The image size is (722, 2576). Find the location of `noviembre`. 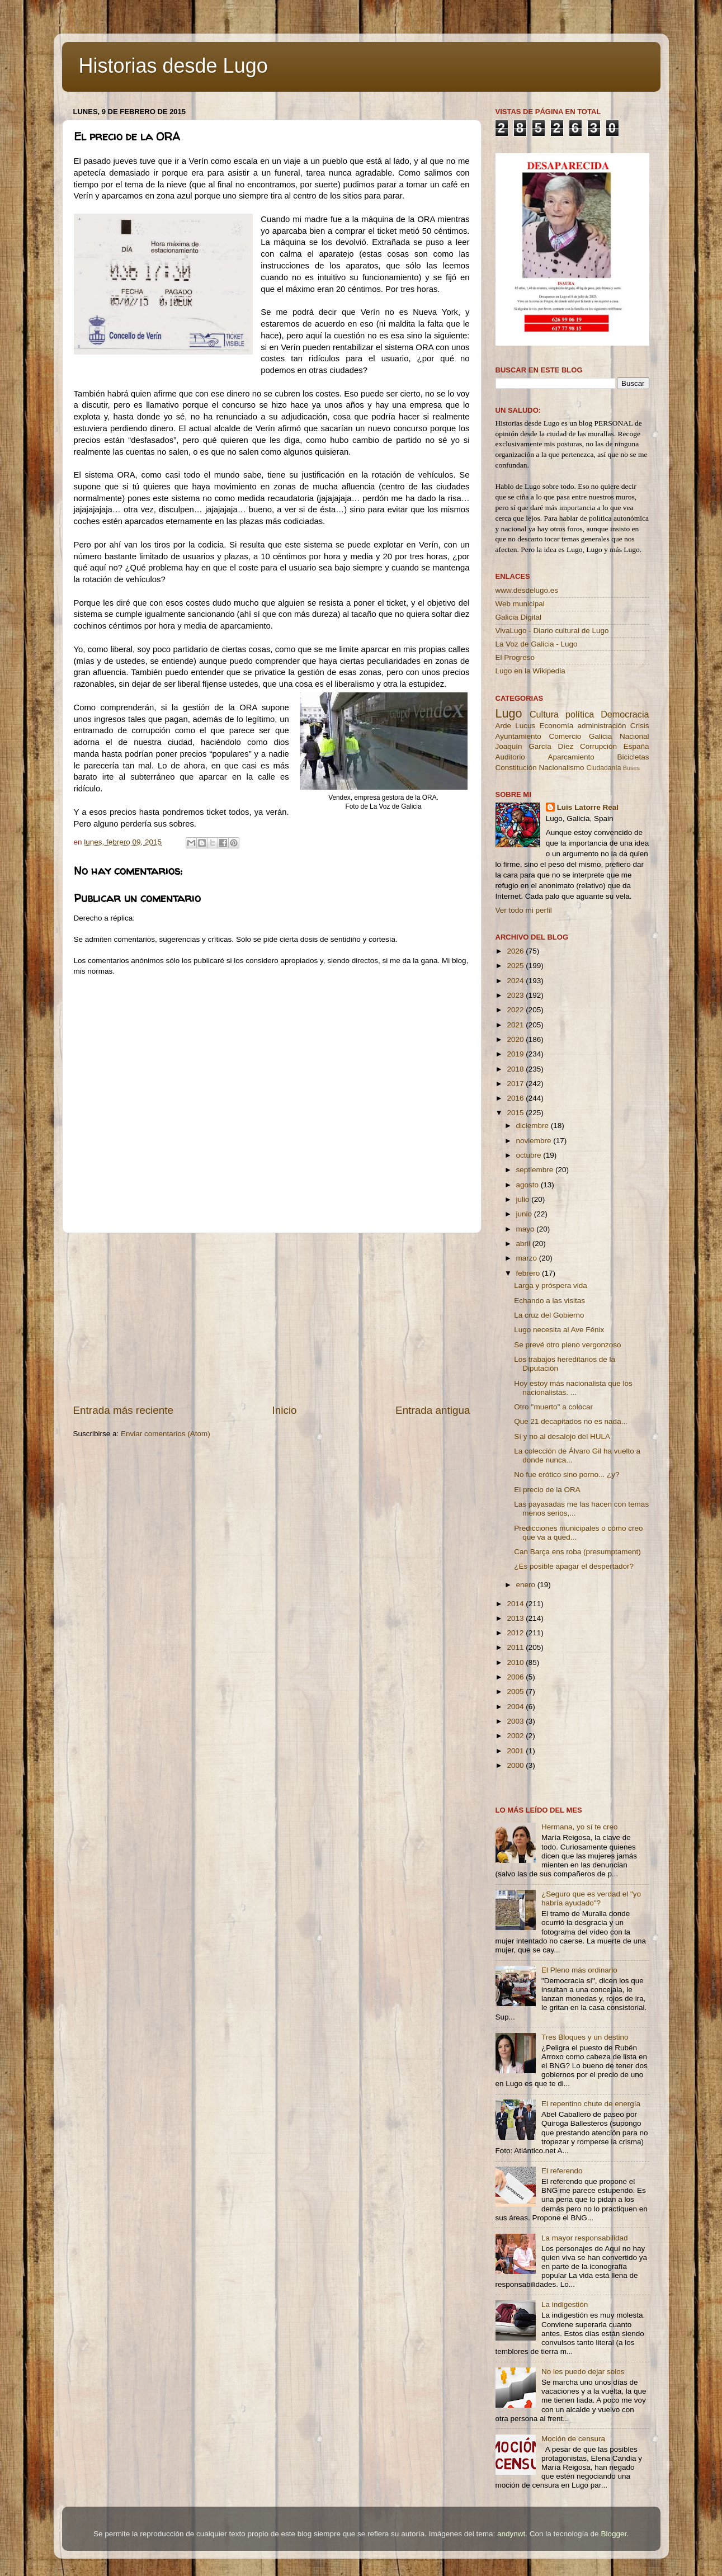

noviembre is located at coordinates (535, 1140).